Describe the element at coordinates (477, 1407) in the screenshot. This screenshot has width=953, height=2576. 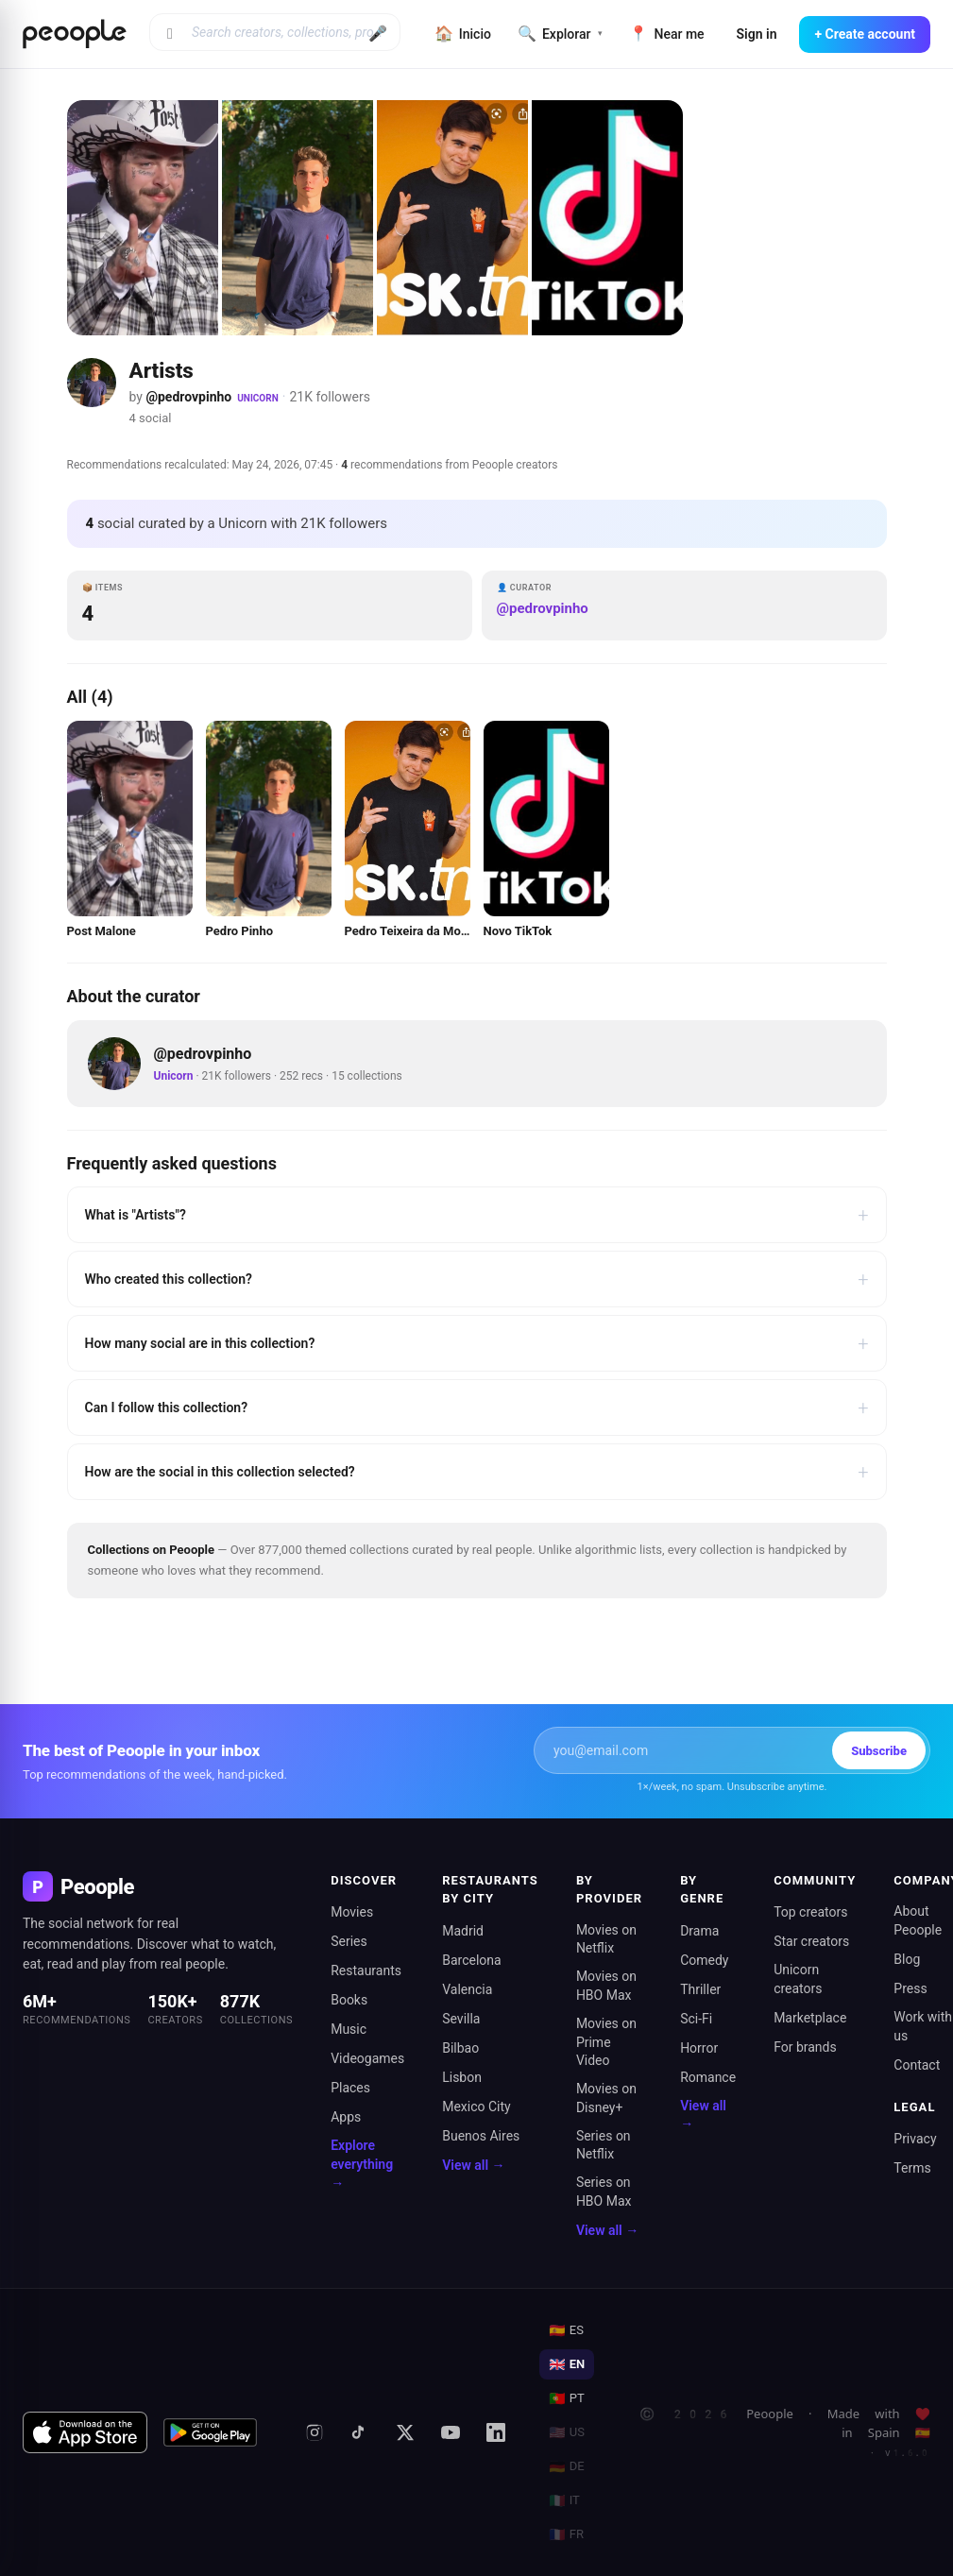
I see `Can I follow this collection?` at that location.